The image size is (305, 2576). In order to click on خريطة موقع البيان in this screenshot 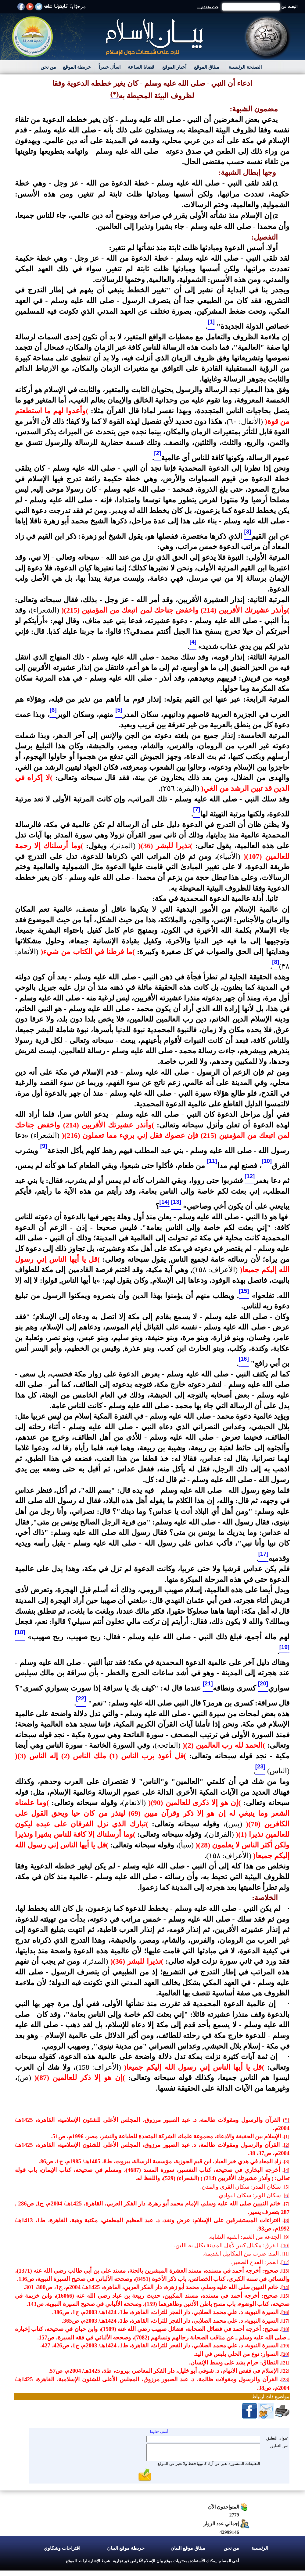, I will do `click(126, 2548)`.